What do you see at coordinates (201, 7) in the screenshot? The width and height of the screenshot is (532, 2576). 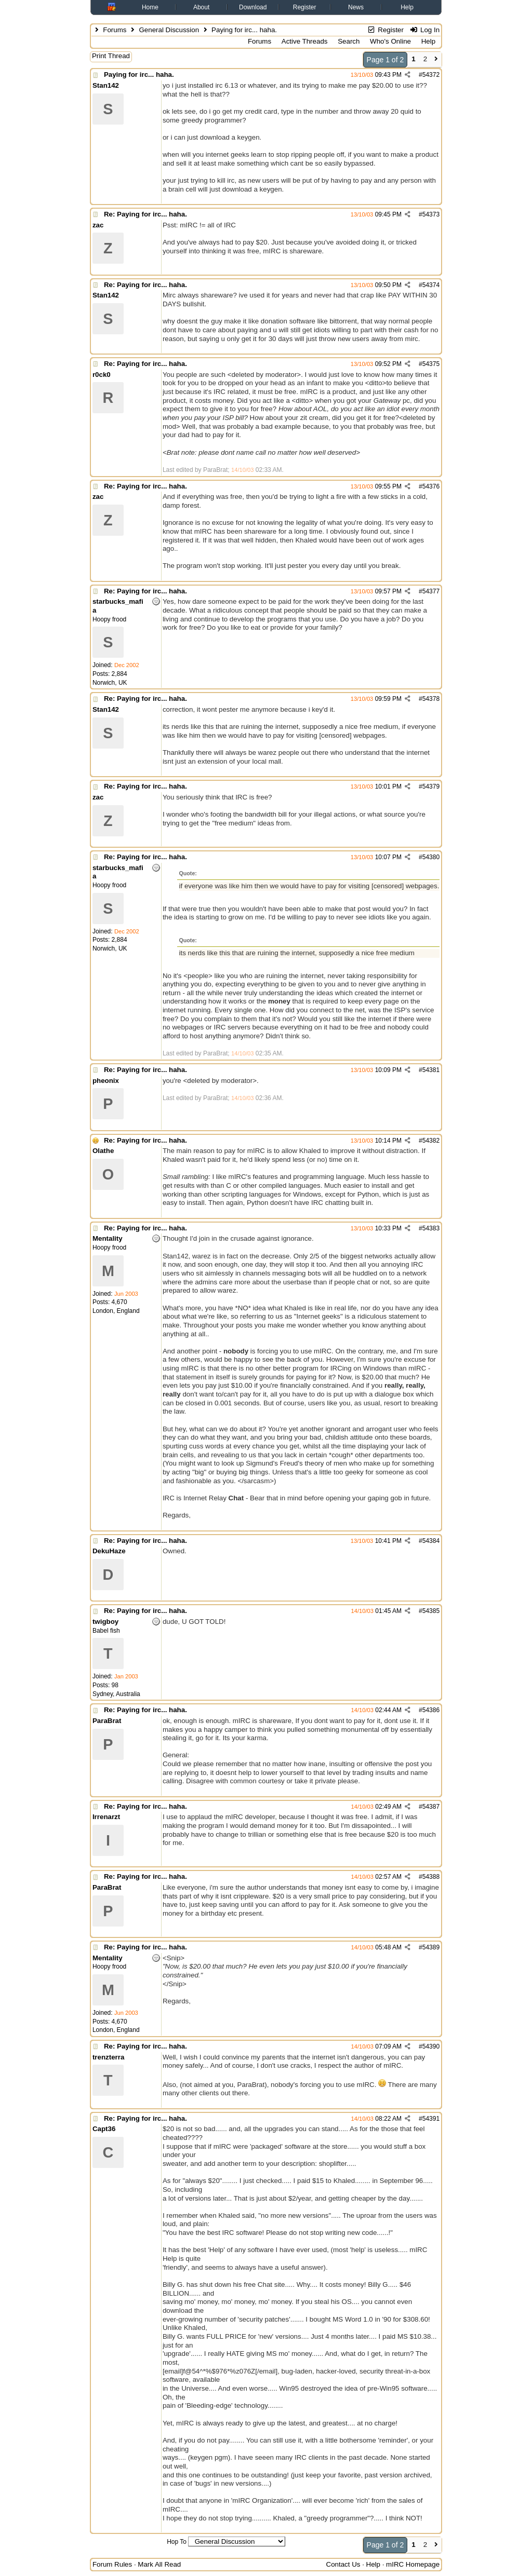 I see `About` at bounding box center [201, 7].